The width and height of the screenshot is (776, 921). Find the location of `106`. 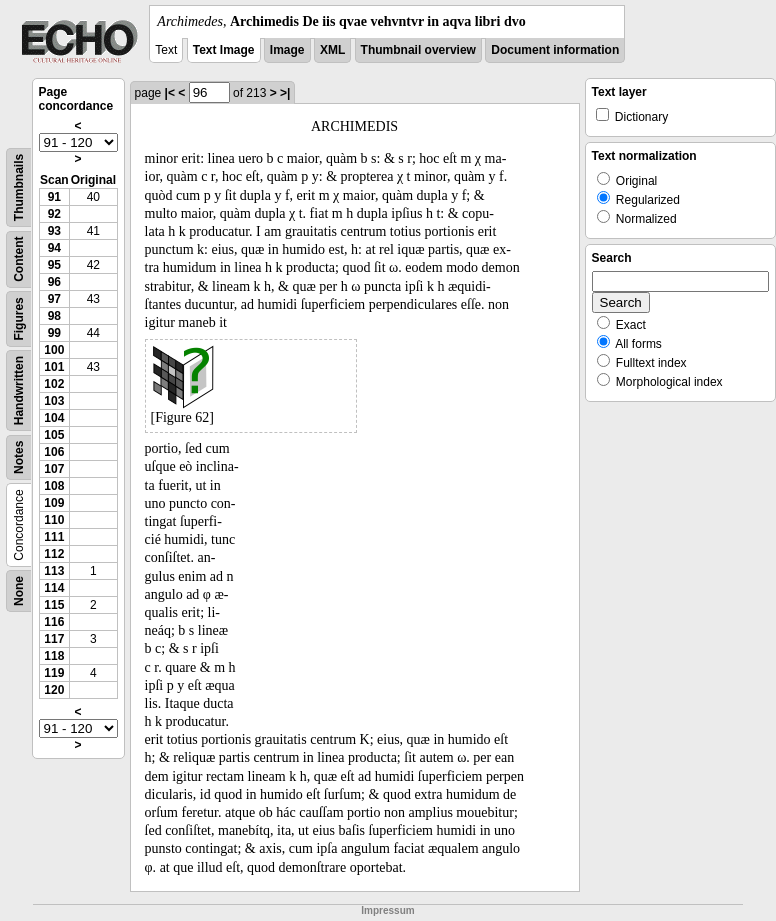

106 is located at coordinates (54, 452).